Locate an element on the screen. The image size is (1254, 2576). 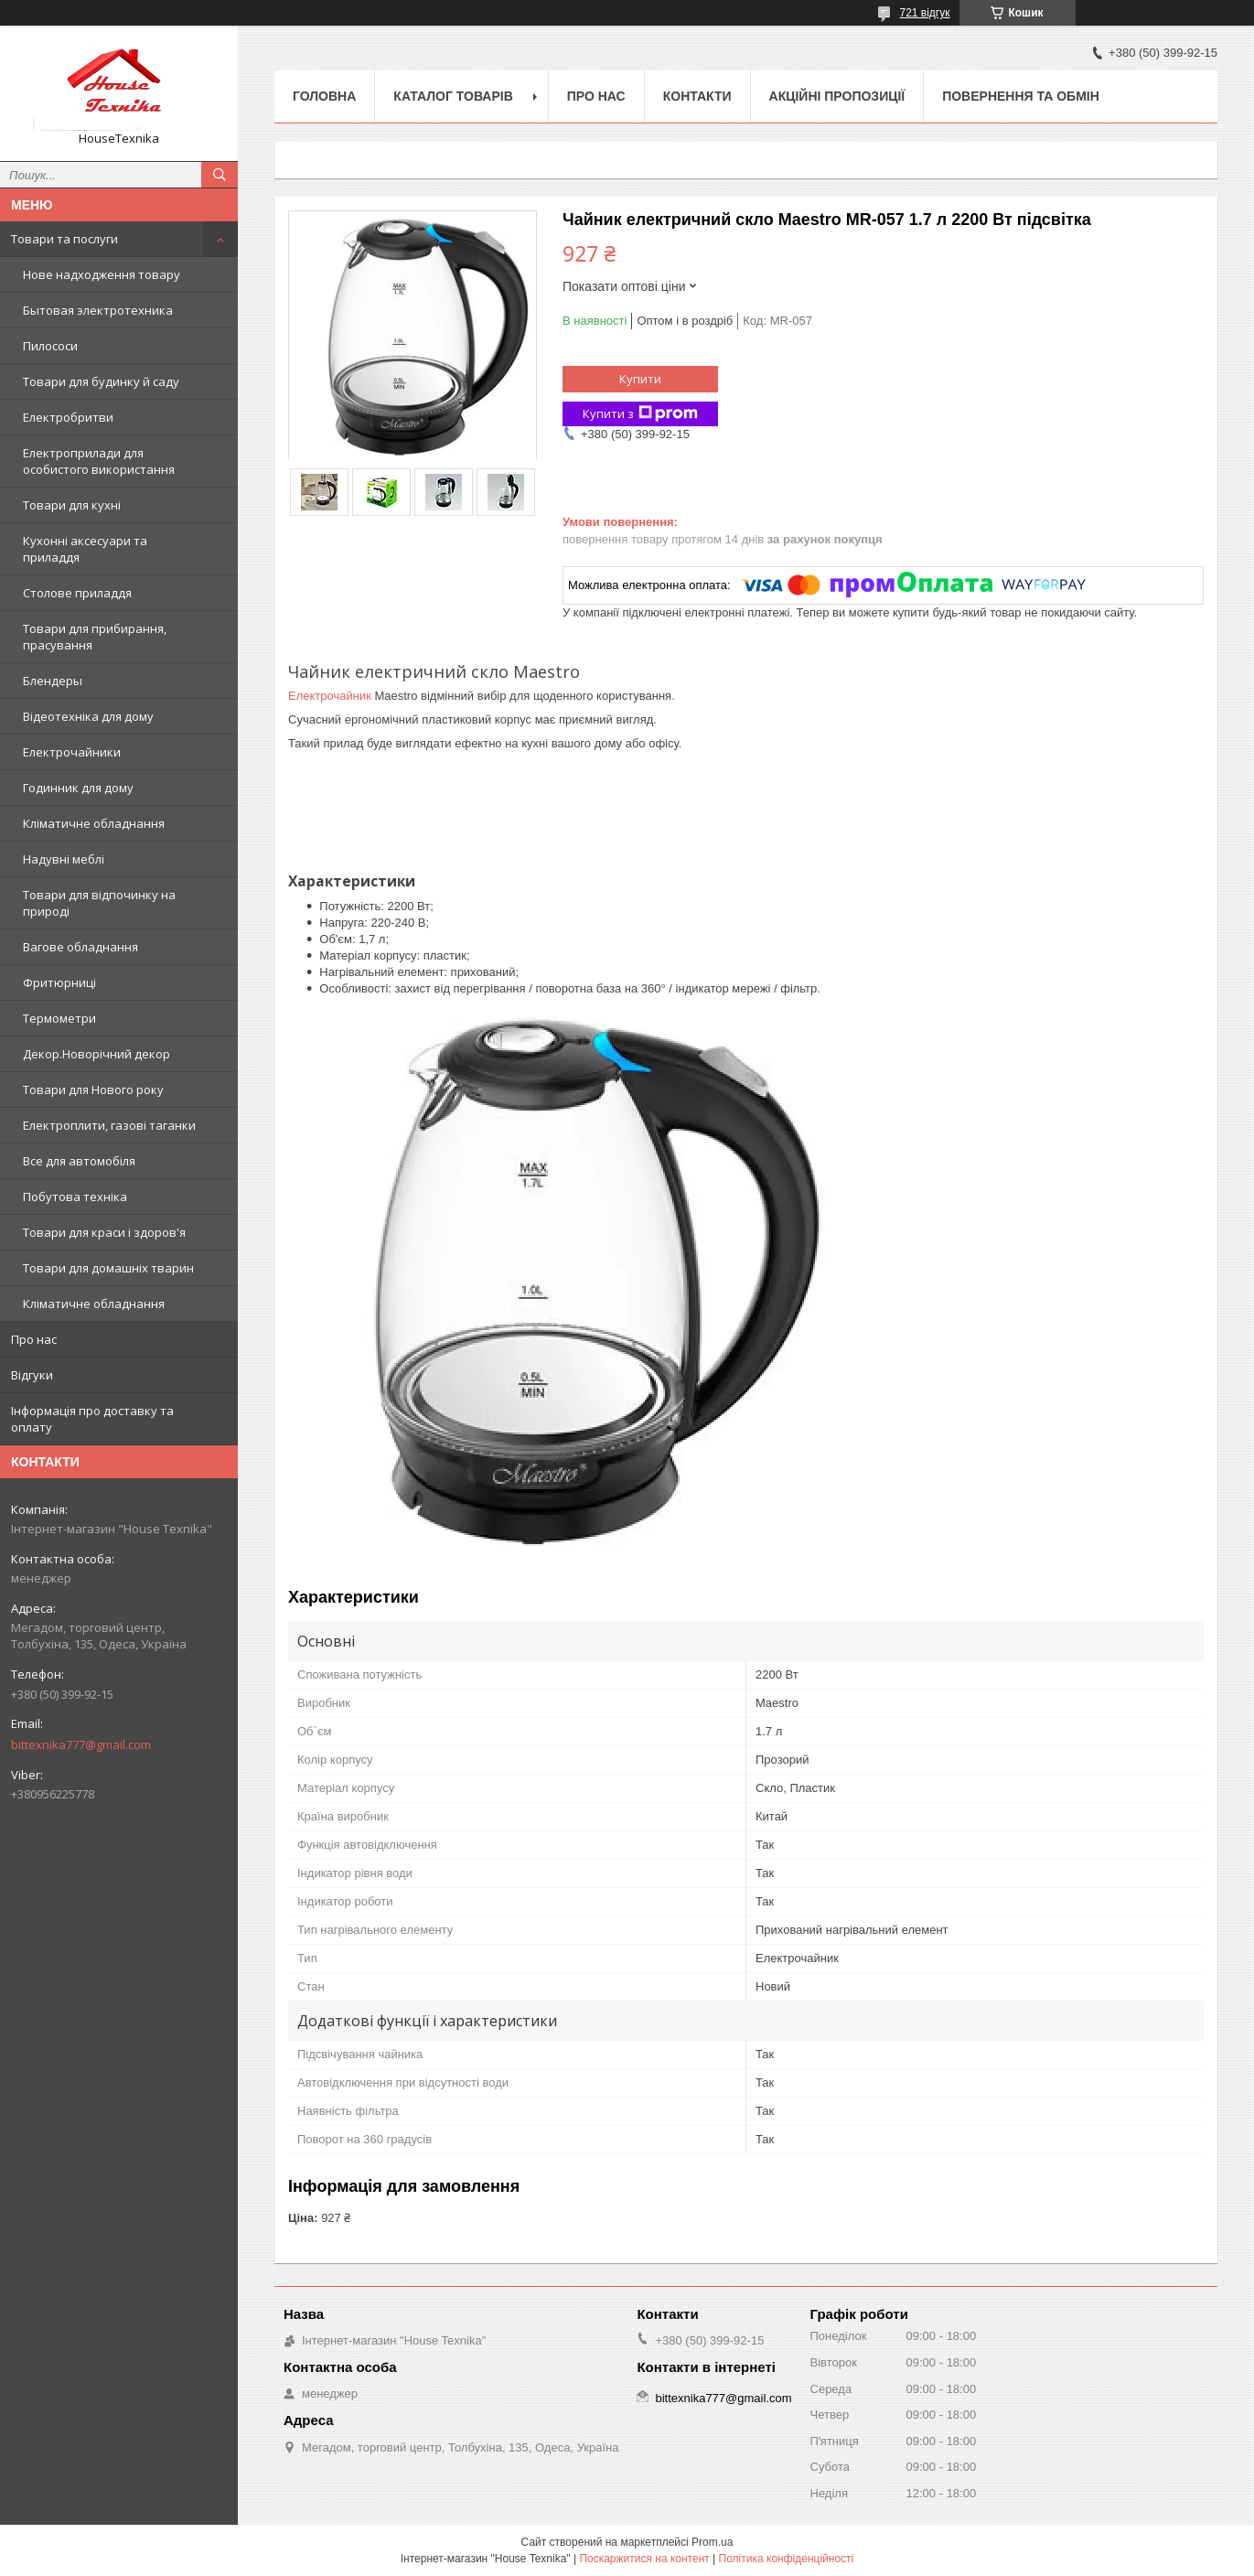
Кліматичне обладнання is located at coordinates (94, 823).